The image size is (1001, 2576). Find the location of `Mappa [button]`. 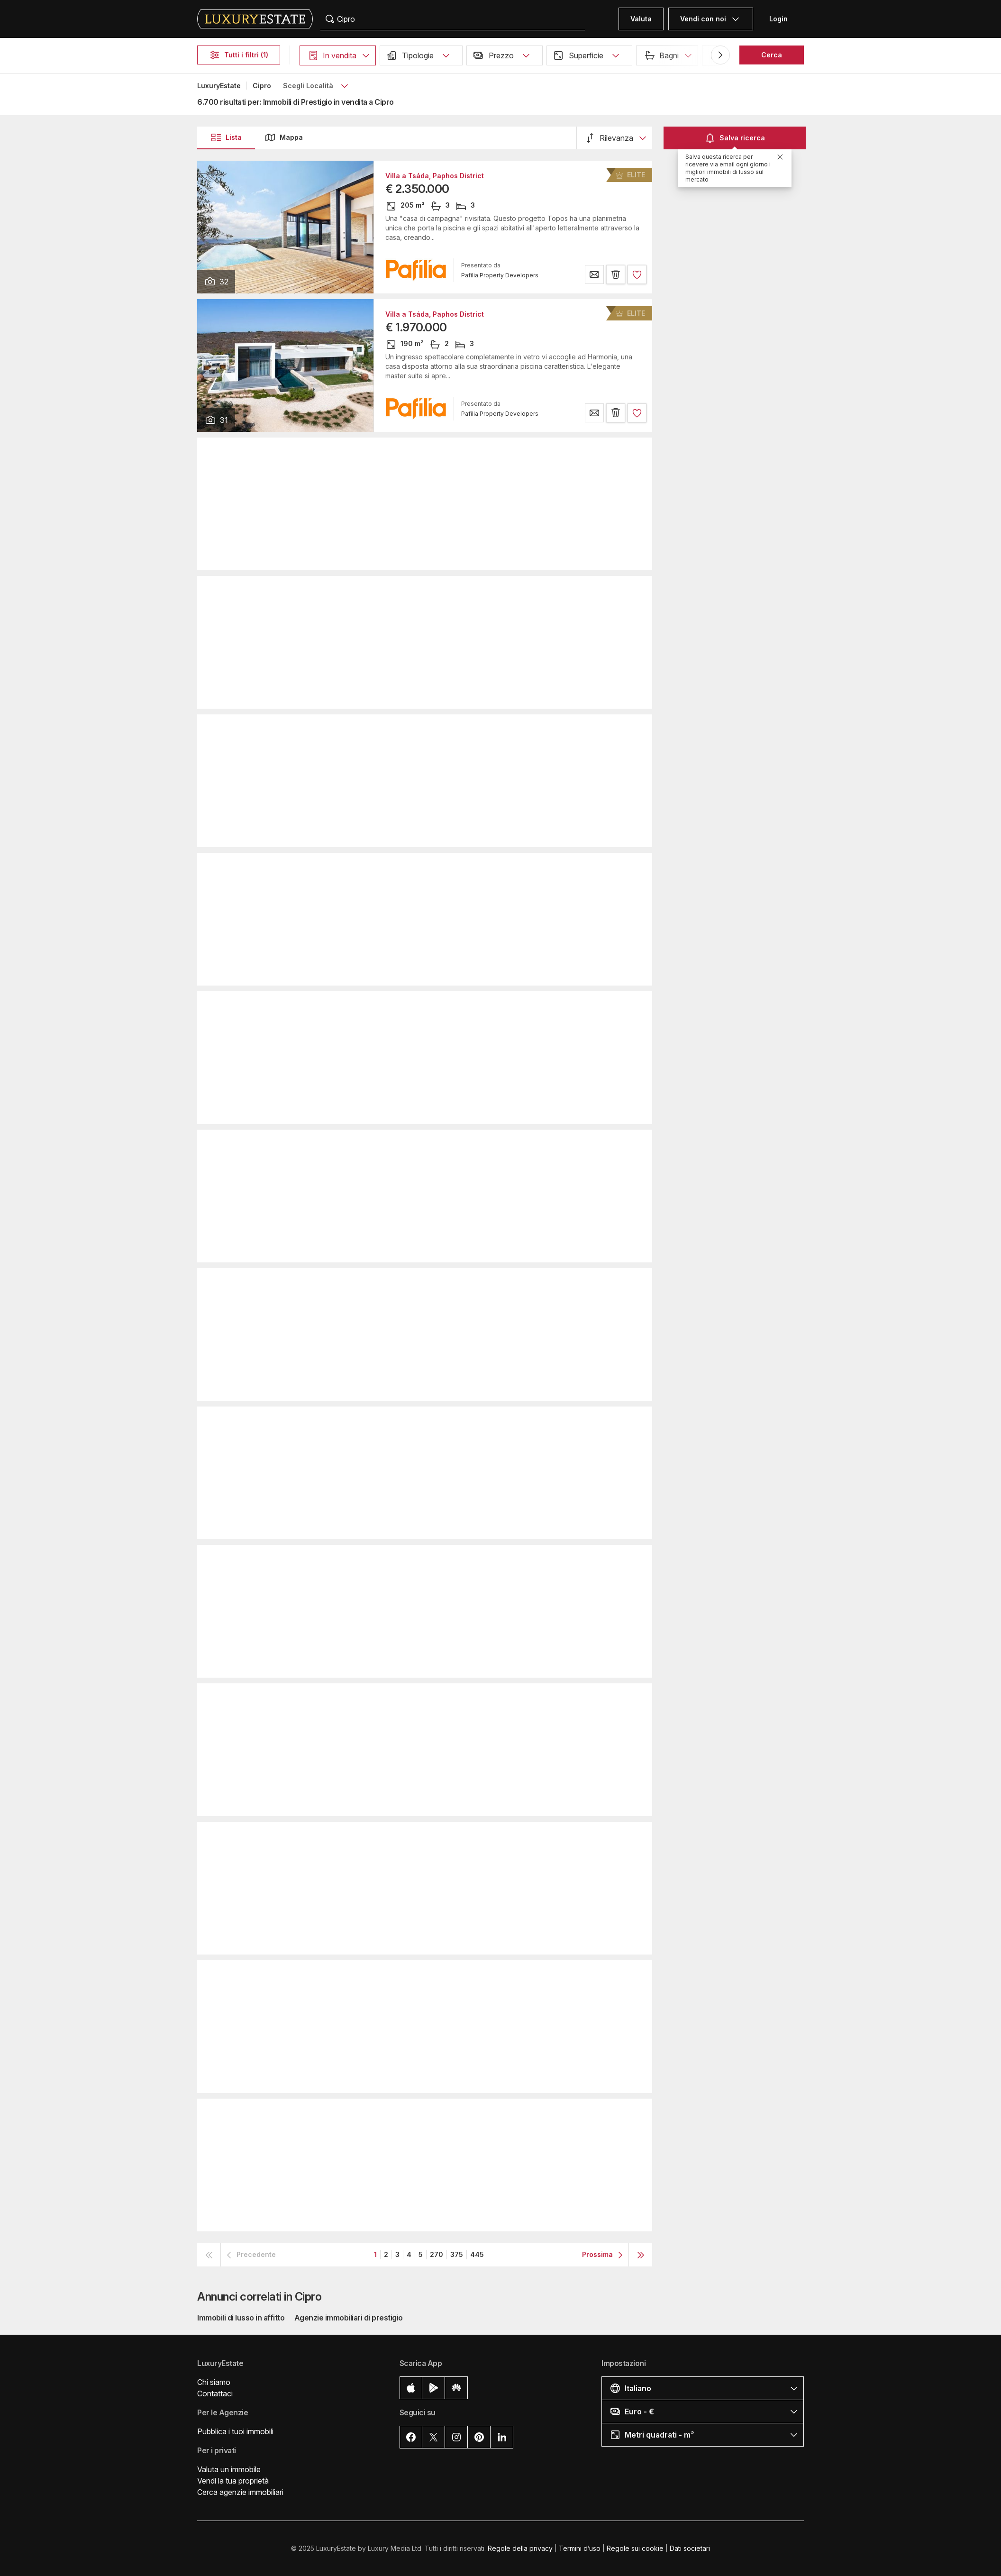

Mappa [button] is located at coordinates (283, 137).